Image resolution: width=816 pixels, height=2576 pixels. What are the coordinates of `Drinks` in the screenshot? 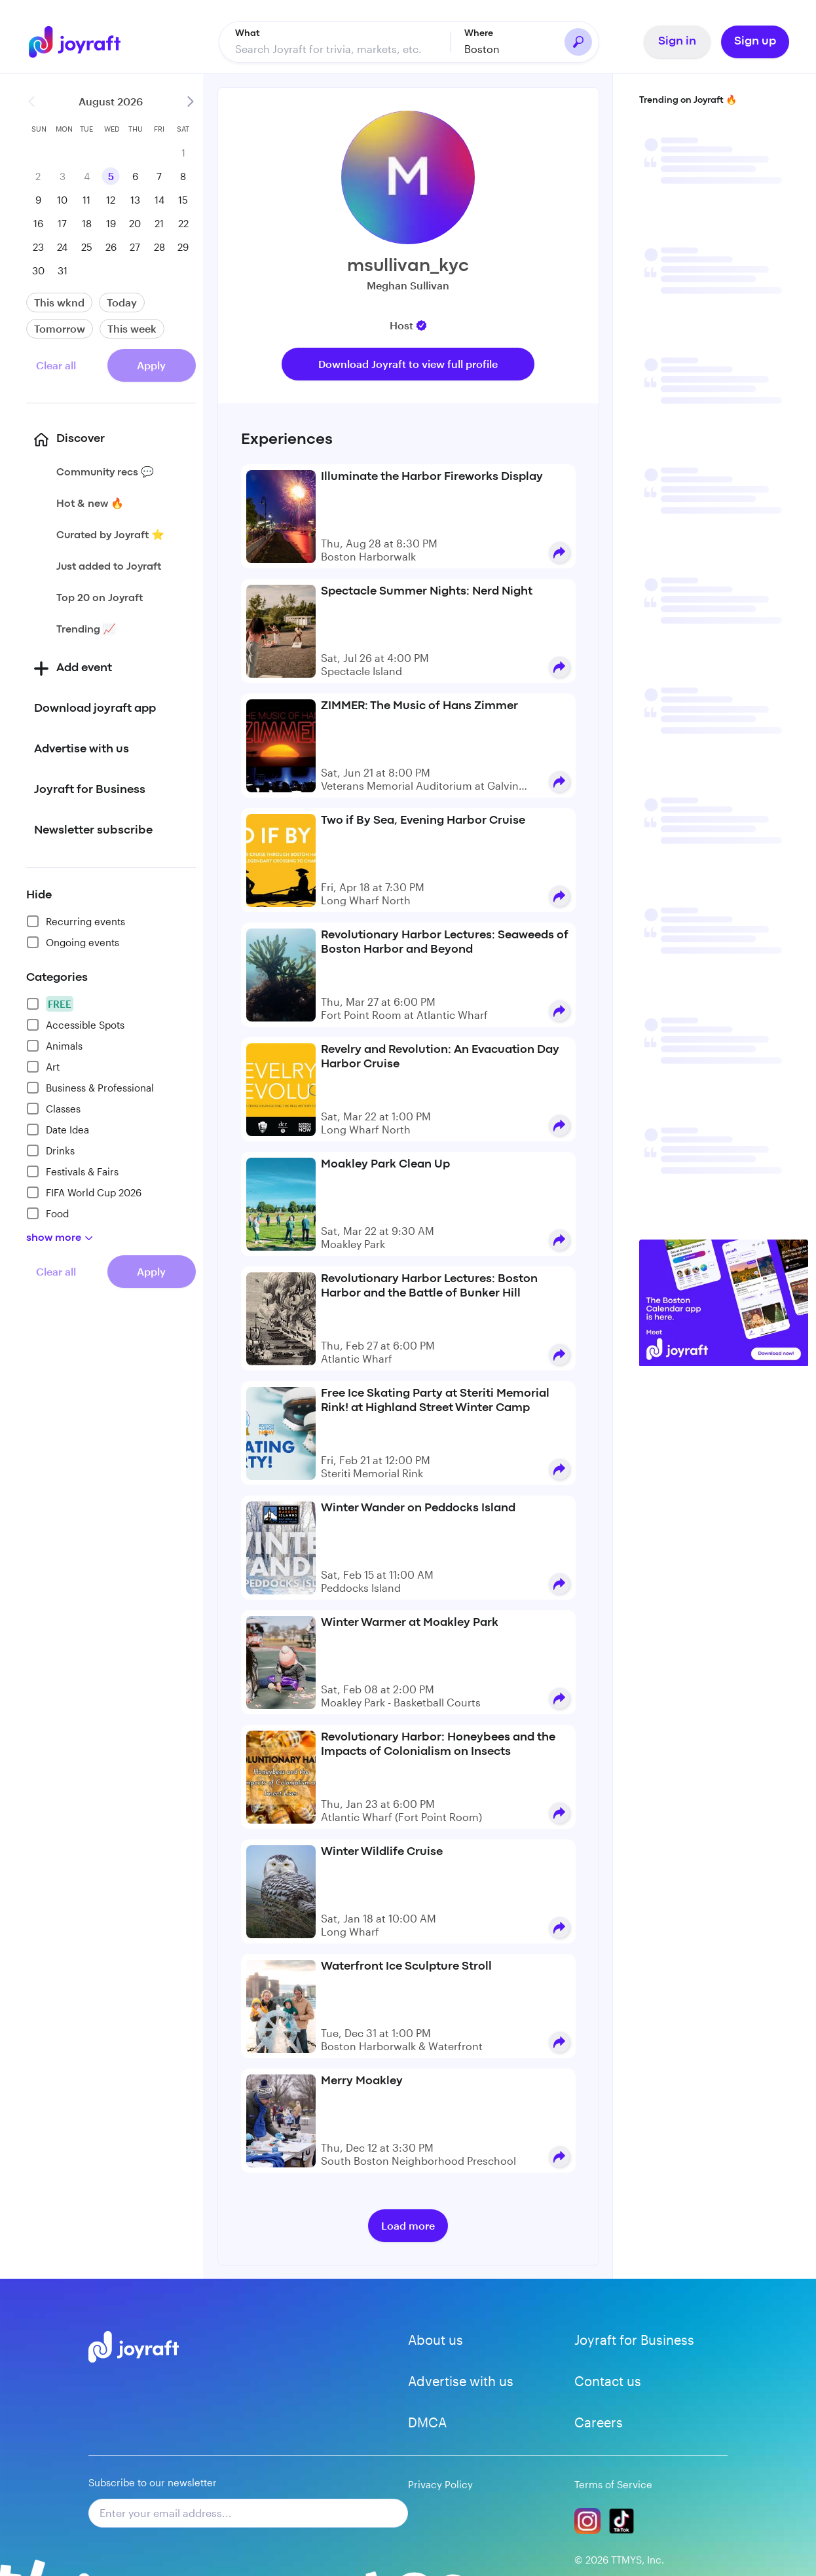 It's located at (50, 1150).